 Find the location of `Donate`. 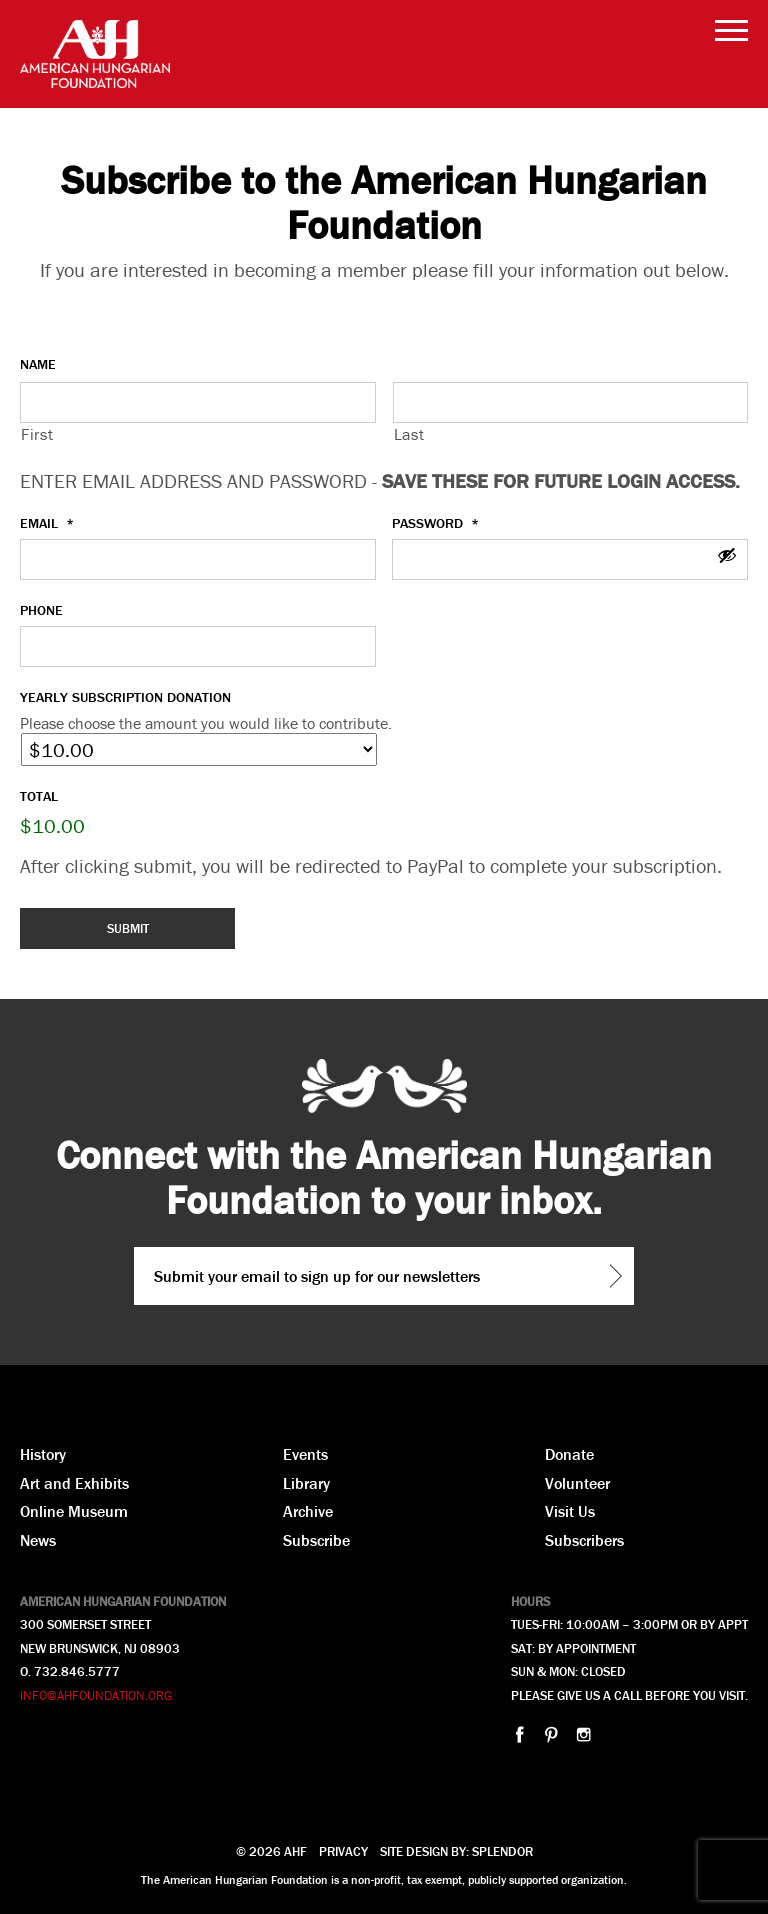

Donate is located at coordinates (569, 1454).